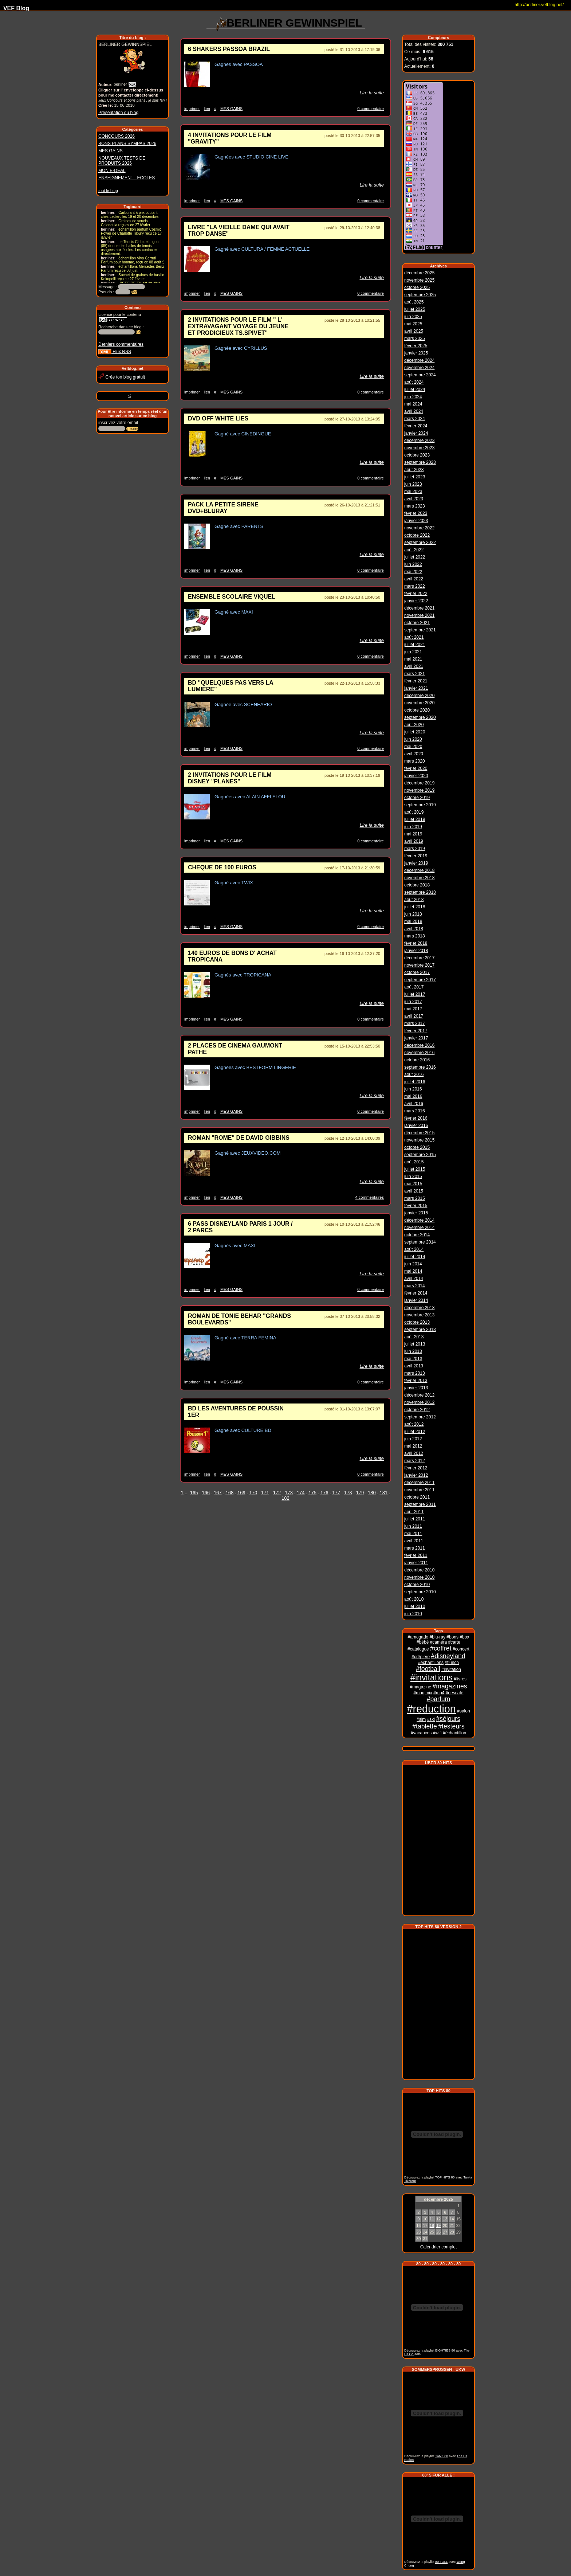  I want to click on #invitations, so click(431, 1676).